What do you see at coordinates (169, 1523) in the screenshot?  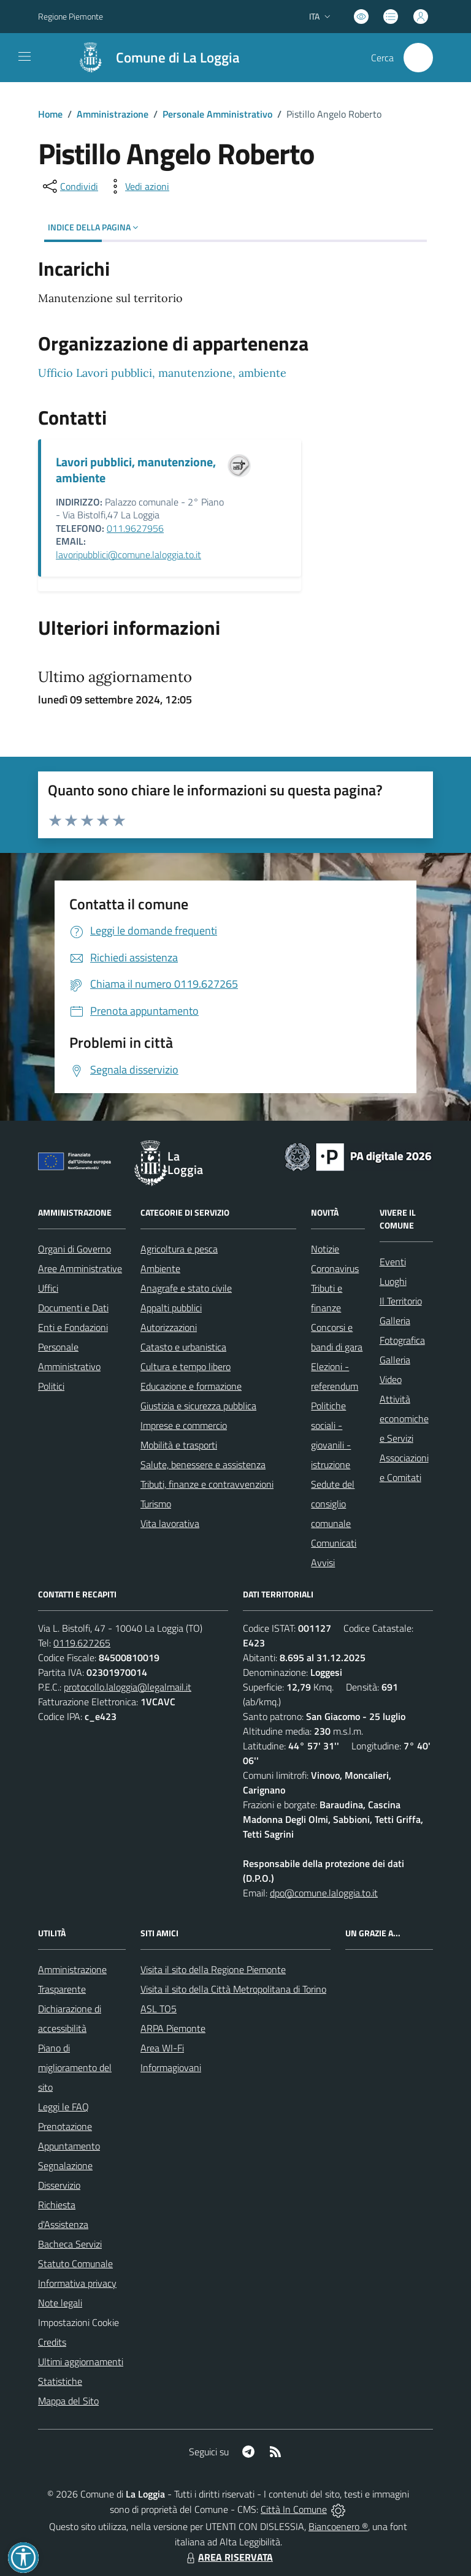 I see `Vita lavorativa` at bounding box center [169, 1523].